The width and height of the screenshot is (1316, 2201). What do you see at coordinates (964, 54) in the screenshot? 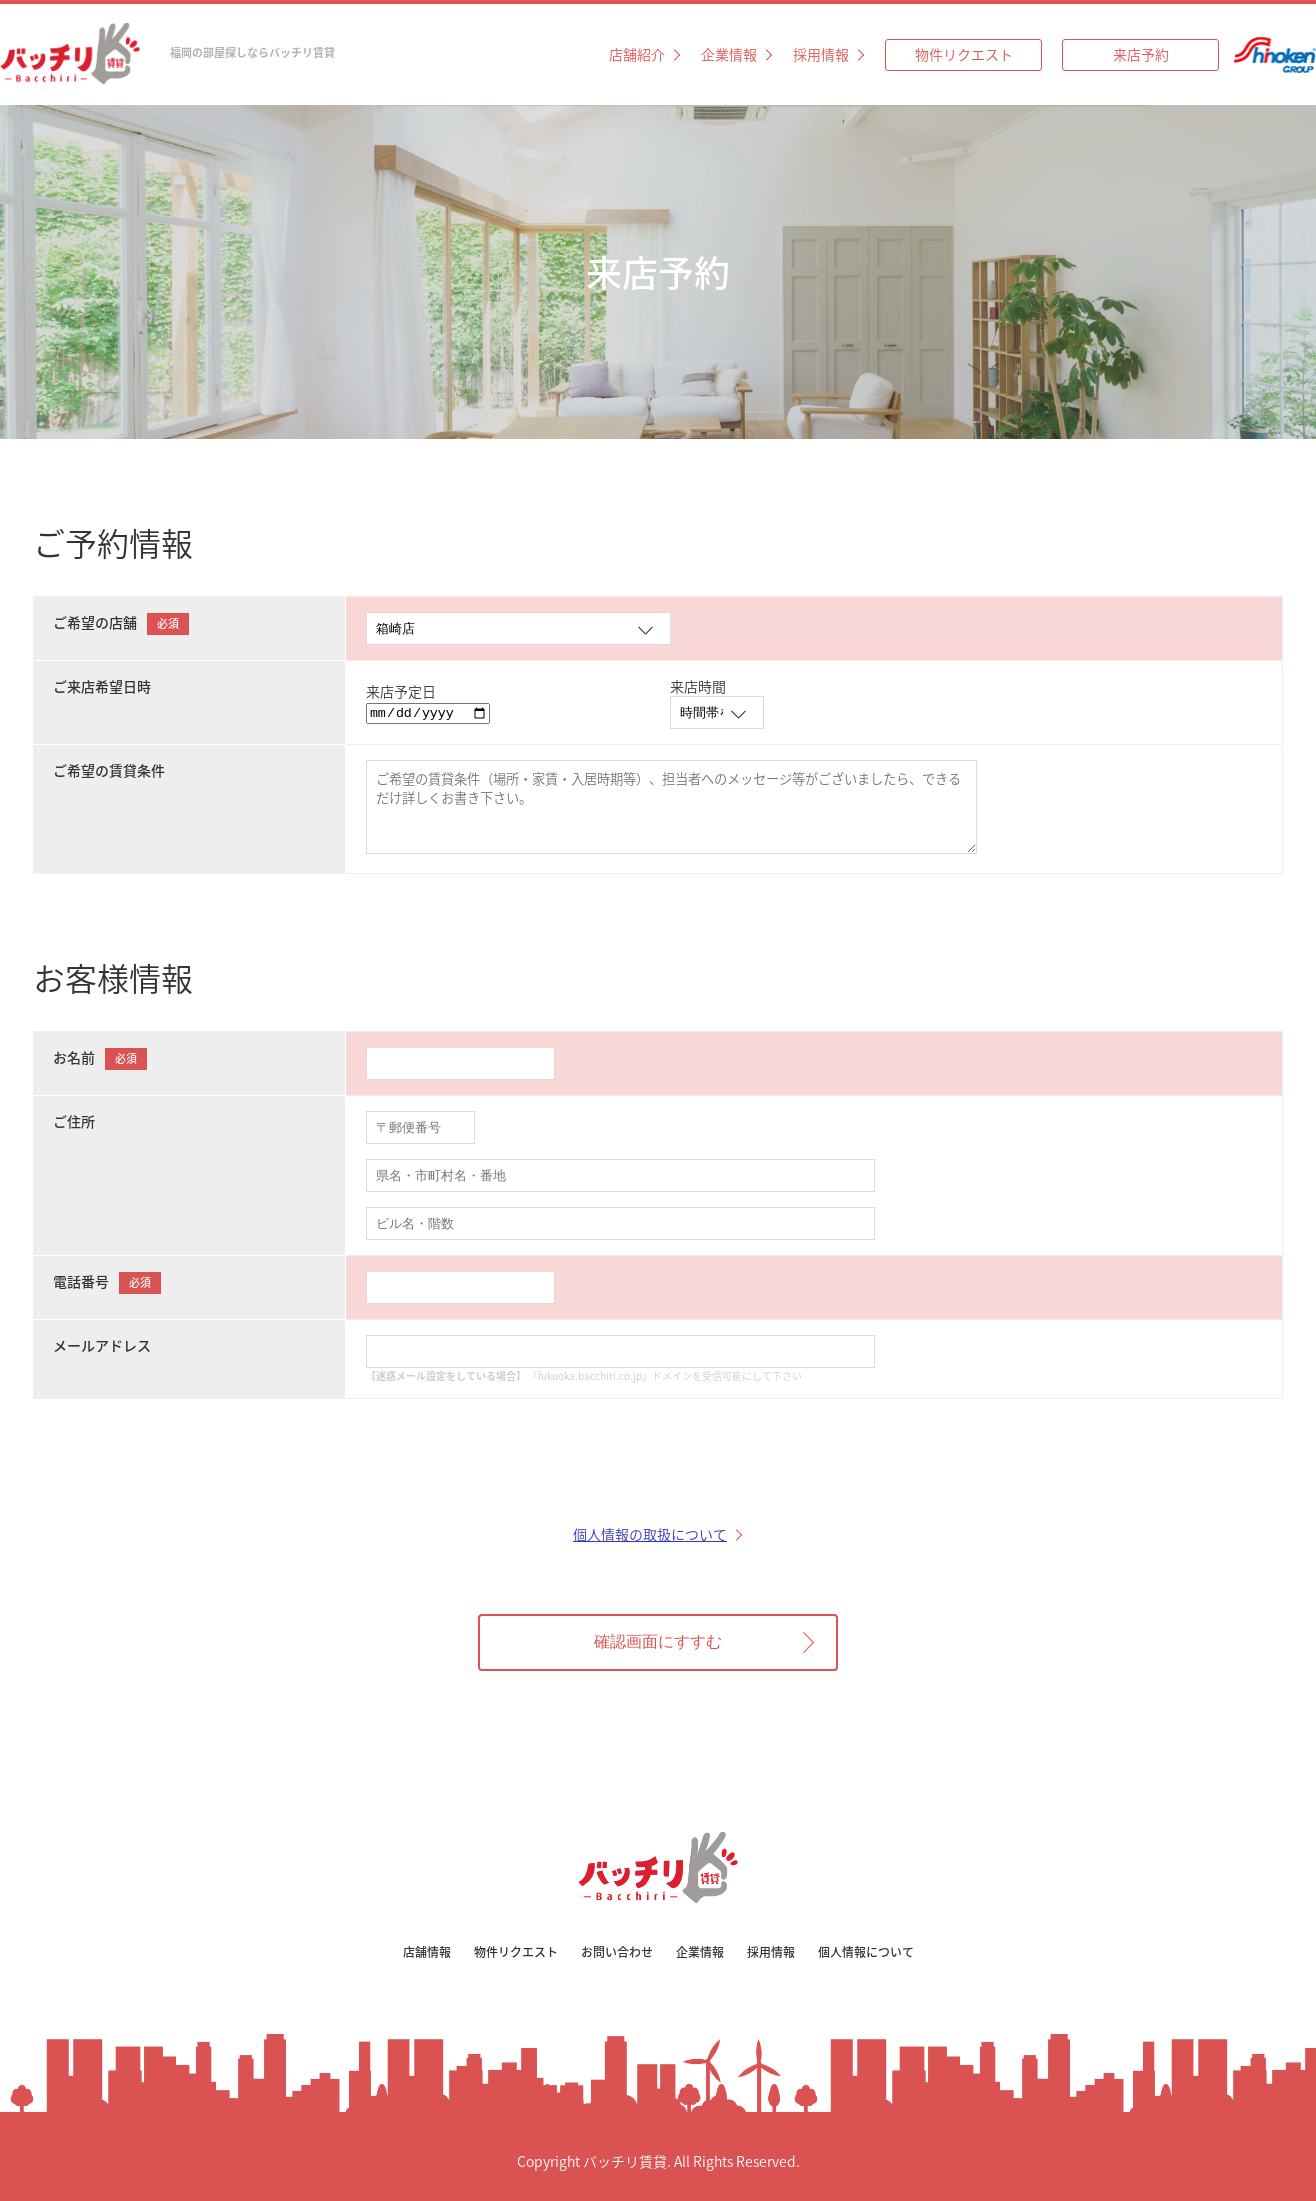
I see `物件リクエスト` at bounding box center [964, 54].